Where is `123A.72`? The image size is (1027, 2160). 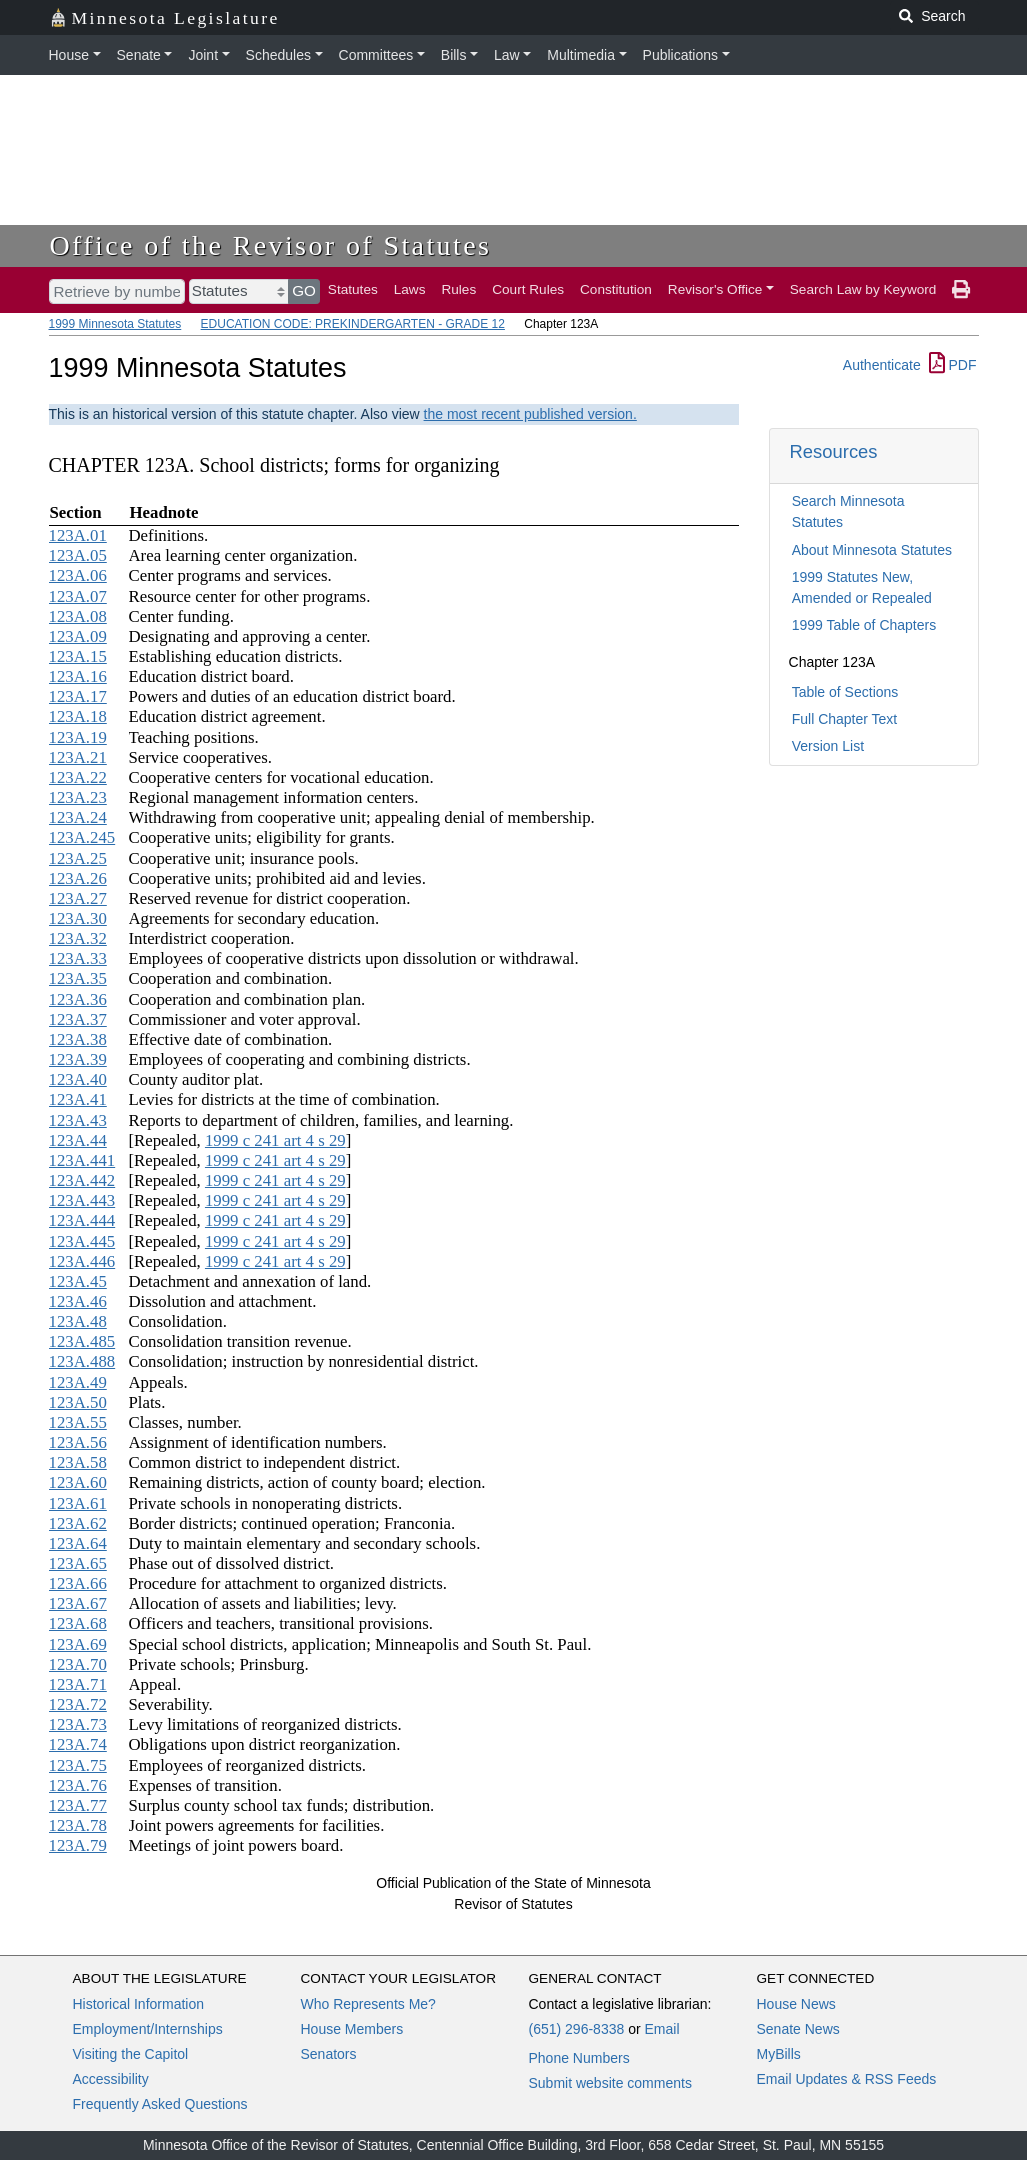 123A.72 is located at coordinates (78, 1704).